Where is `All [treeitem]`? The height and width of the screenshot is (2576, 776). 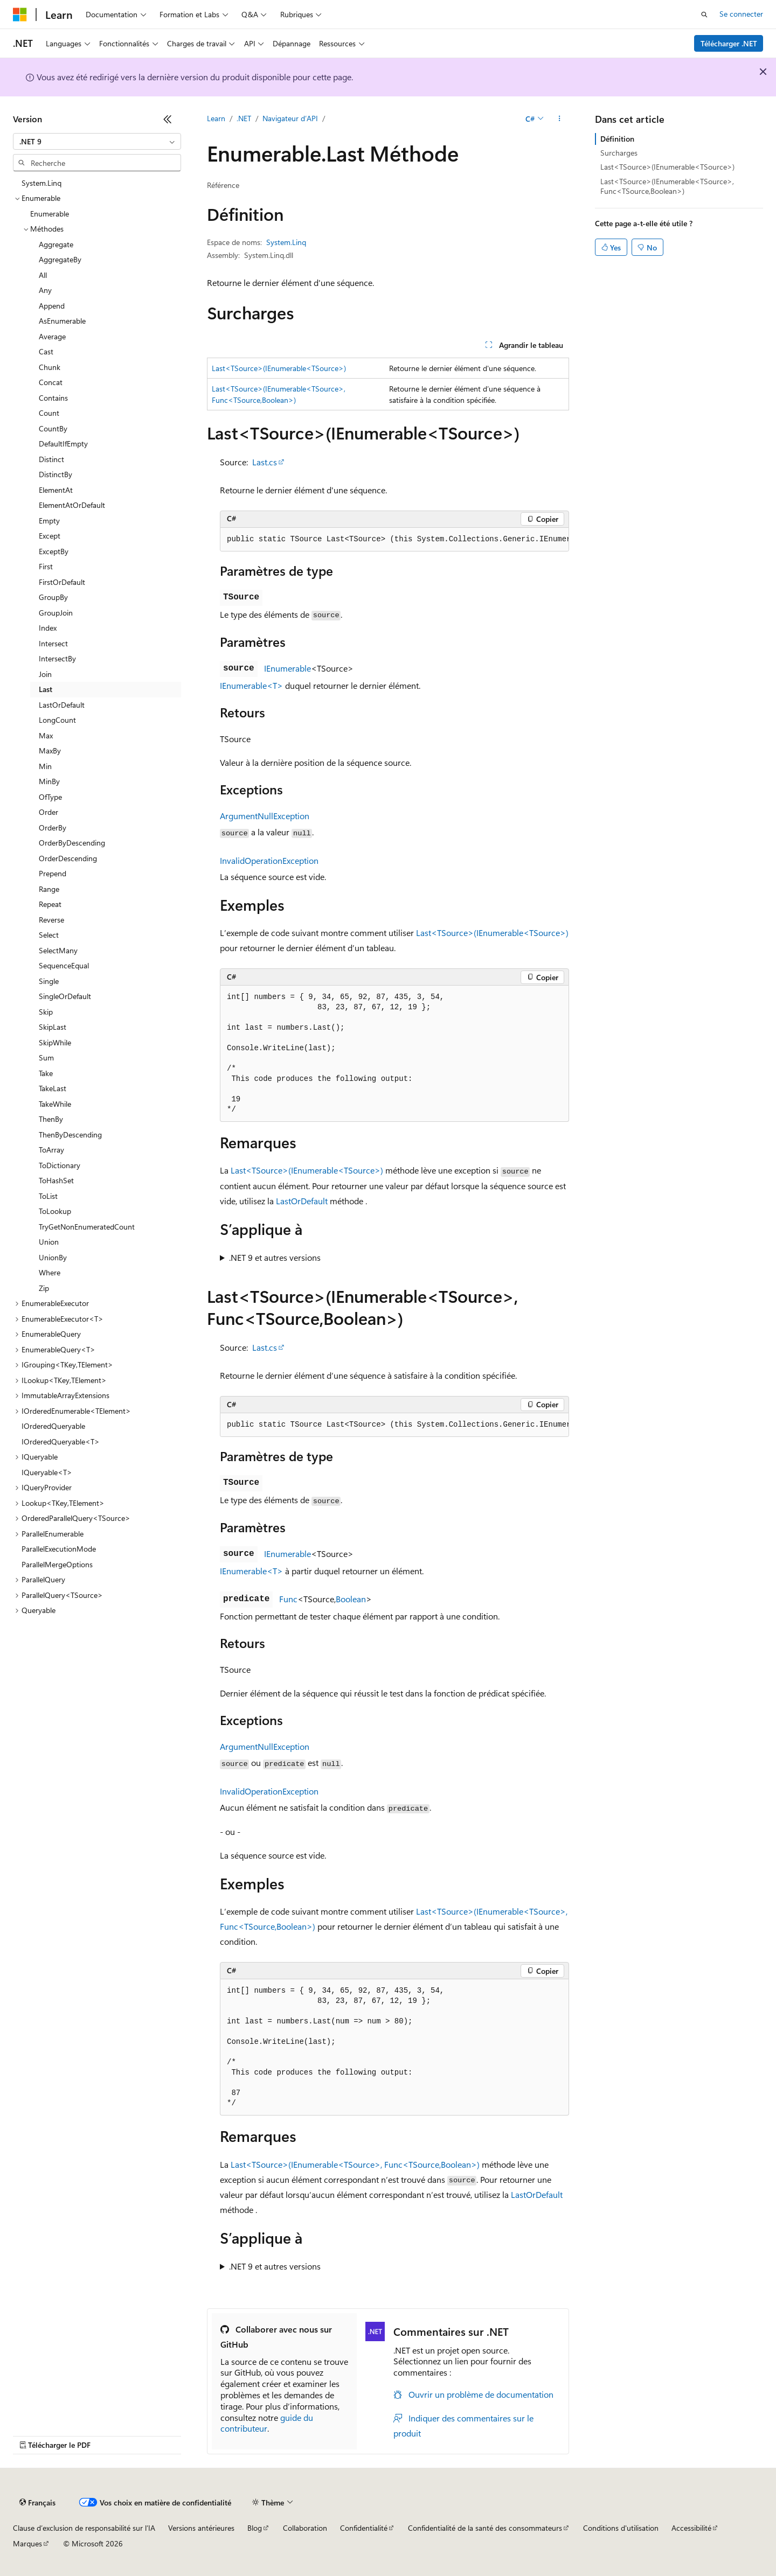 All [treeitem] is located at coordinates (43, 275).